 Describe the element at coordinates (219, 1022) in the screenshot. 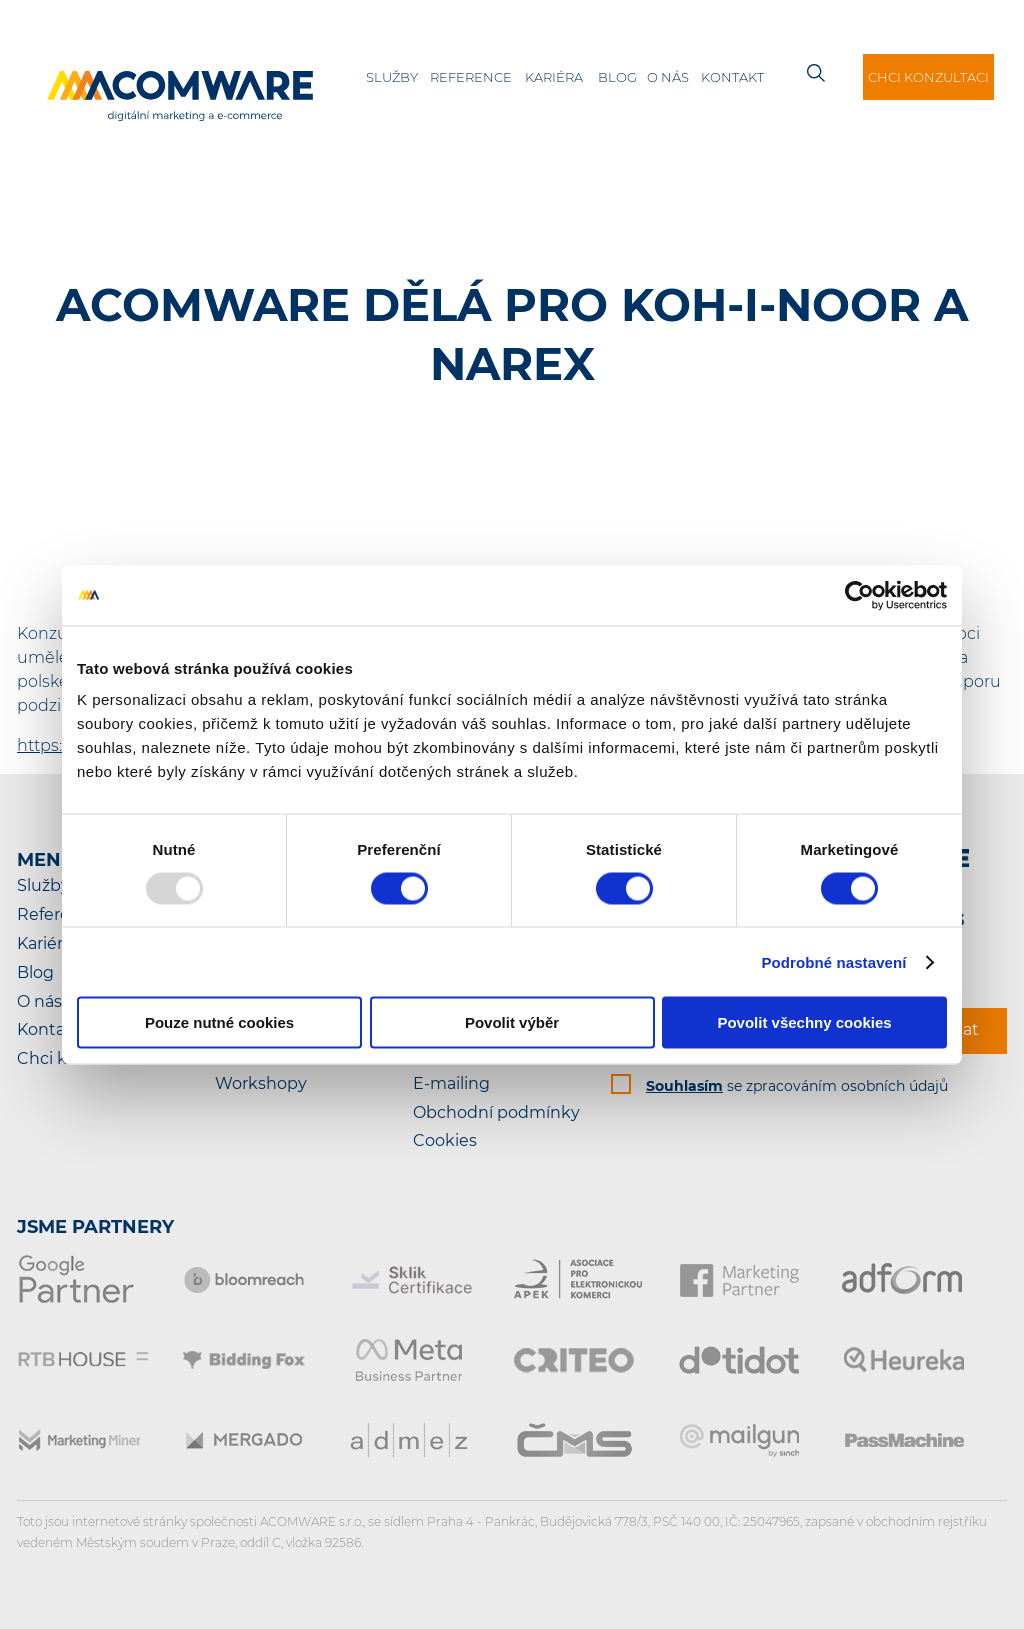

I see `Pouze nutné cookies` at that location.